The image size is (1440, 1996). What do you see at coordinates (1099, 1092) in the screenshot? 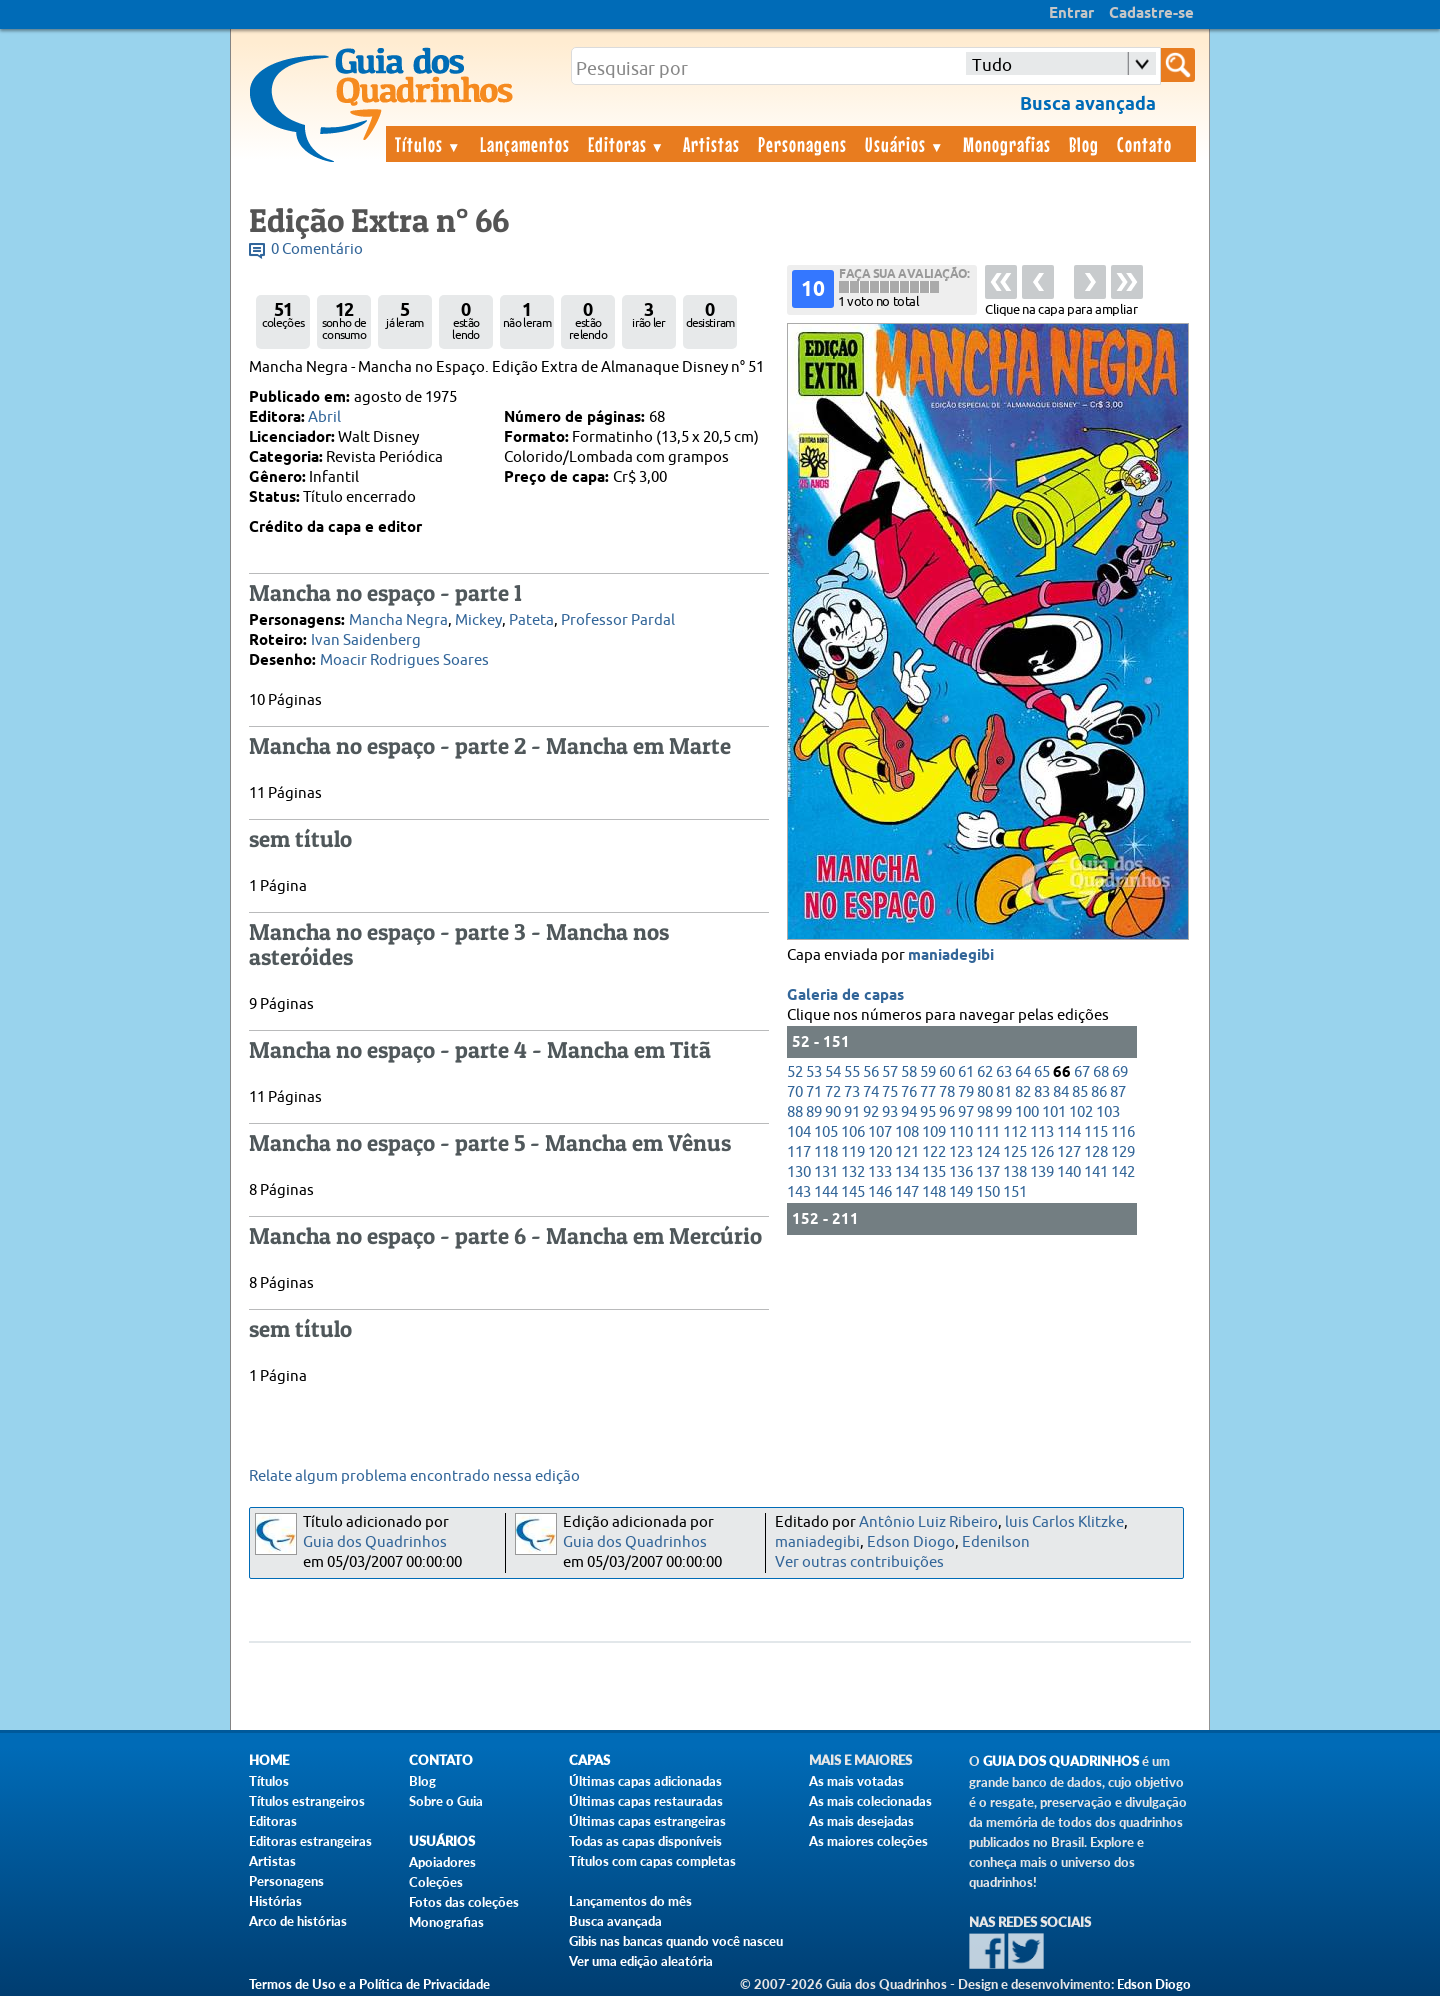
I see `86` at bounding box center [1099, 1092].